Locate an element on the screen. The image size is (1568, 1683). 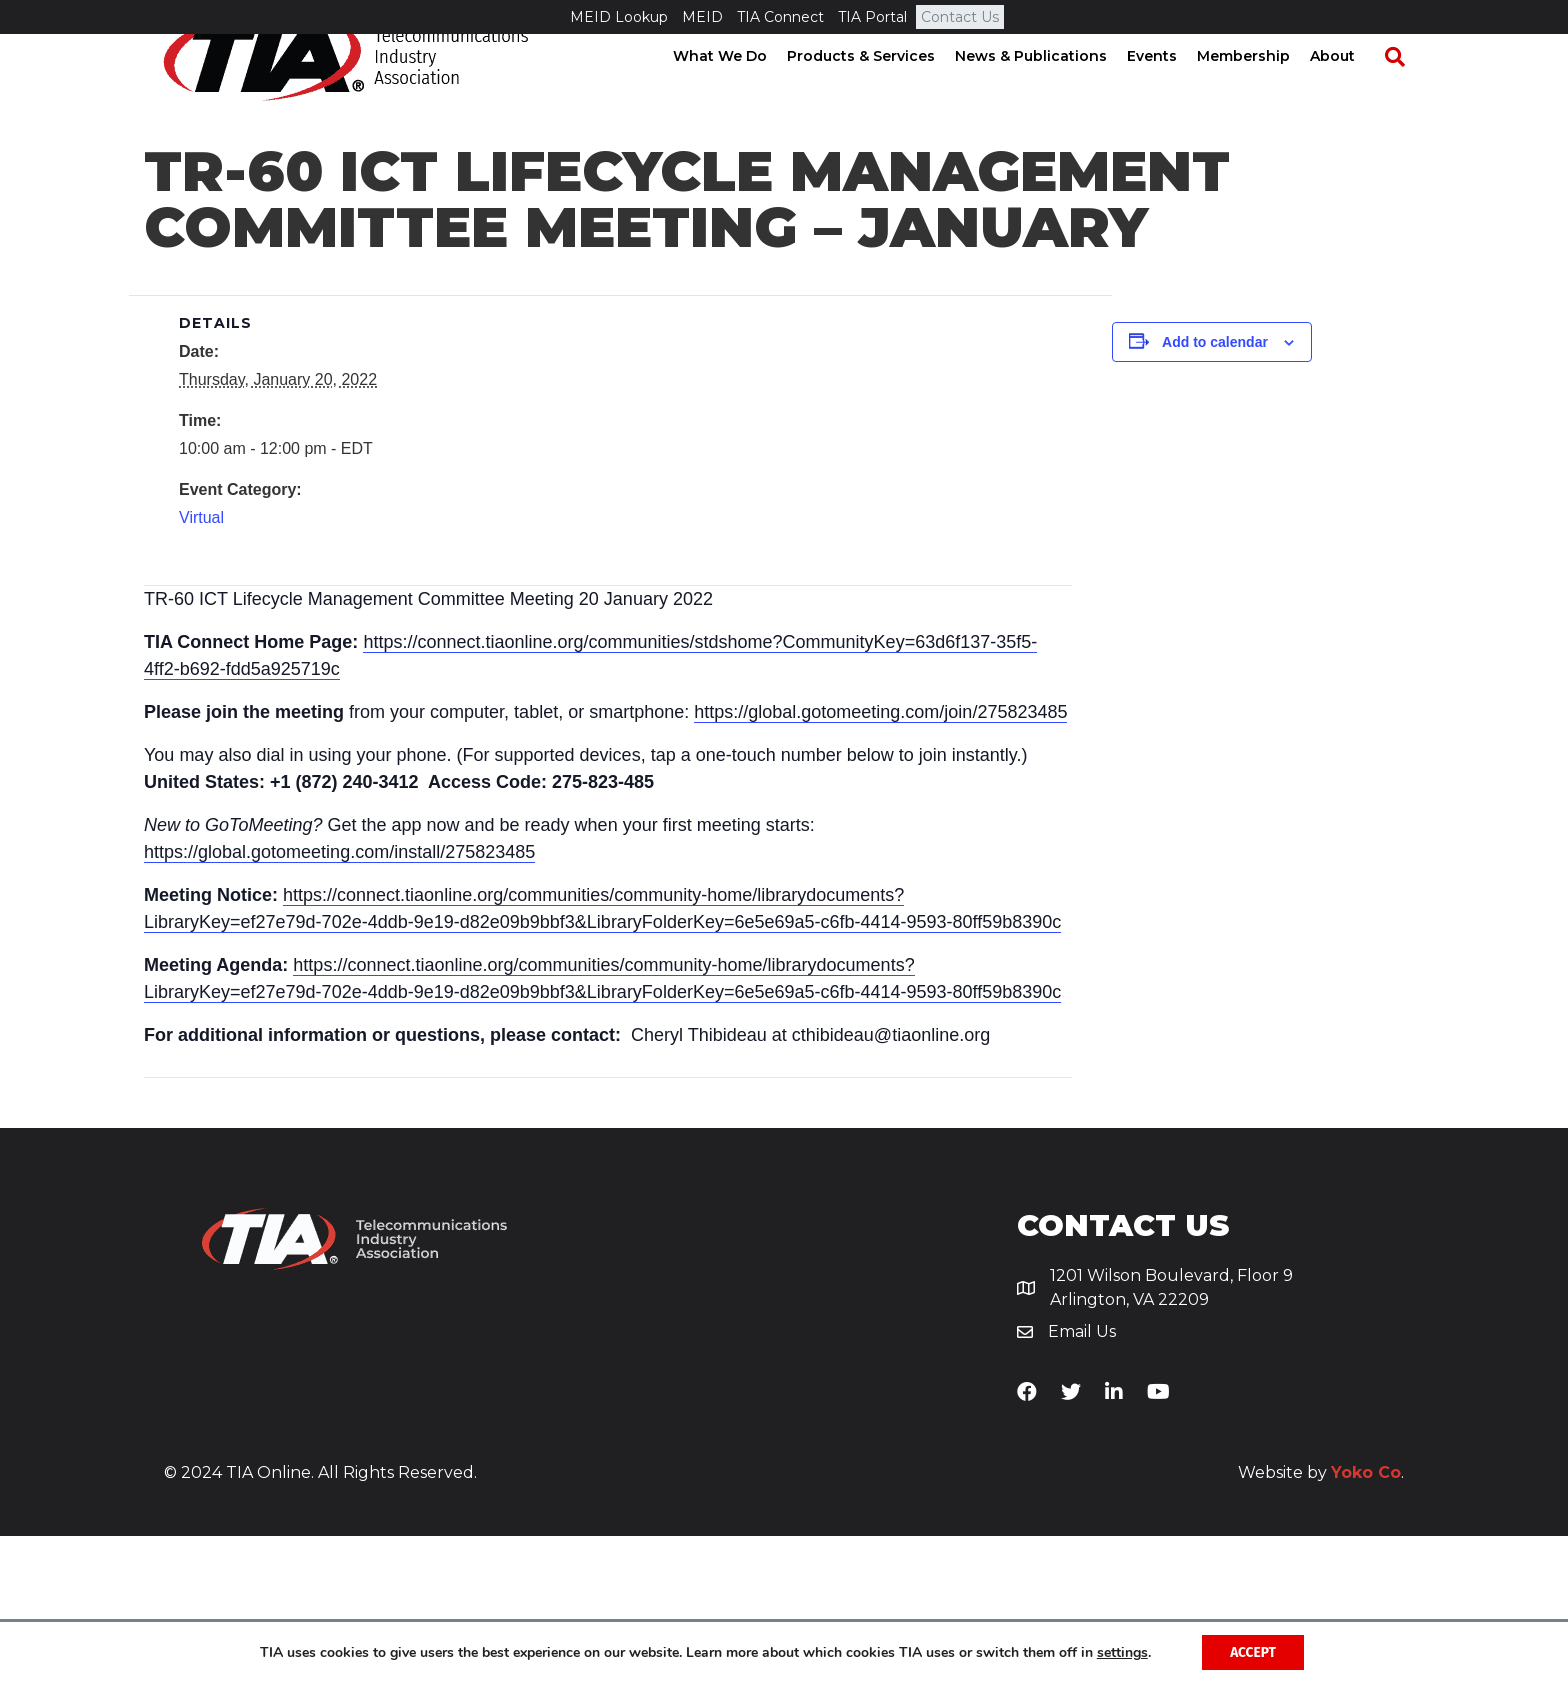
Contact Us is located at coordinates (960, 17).